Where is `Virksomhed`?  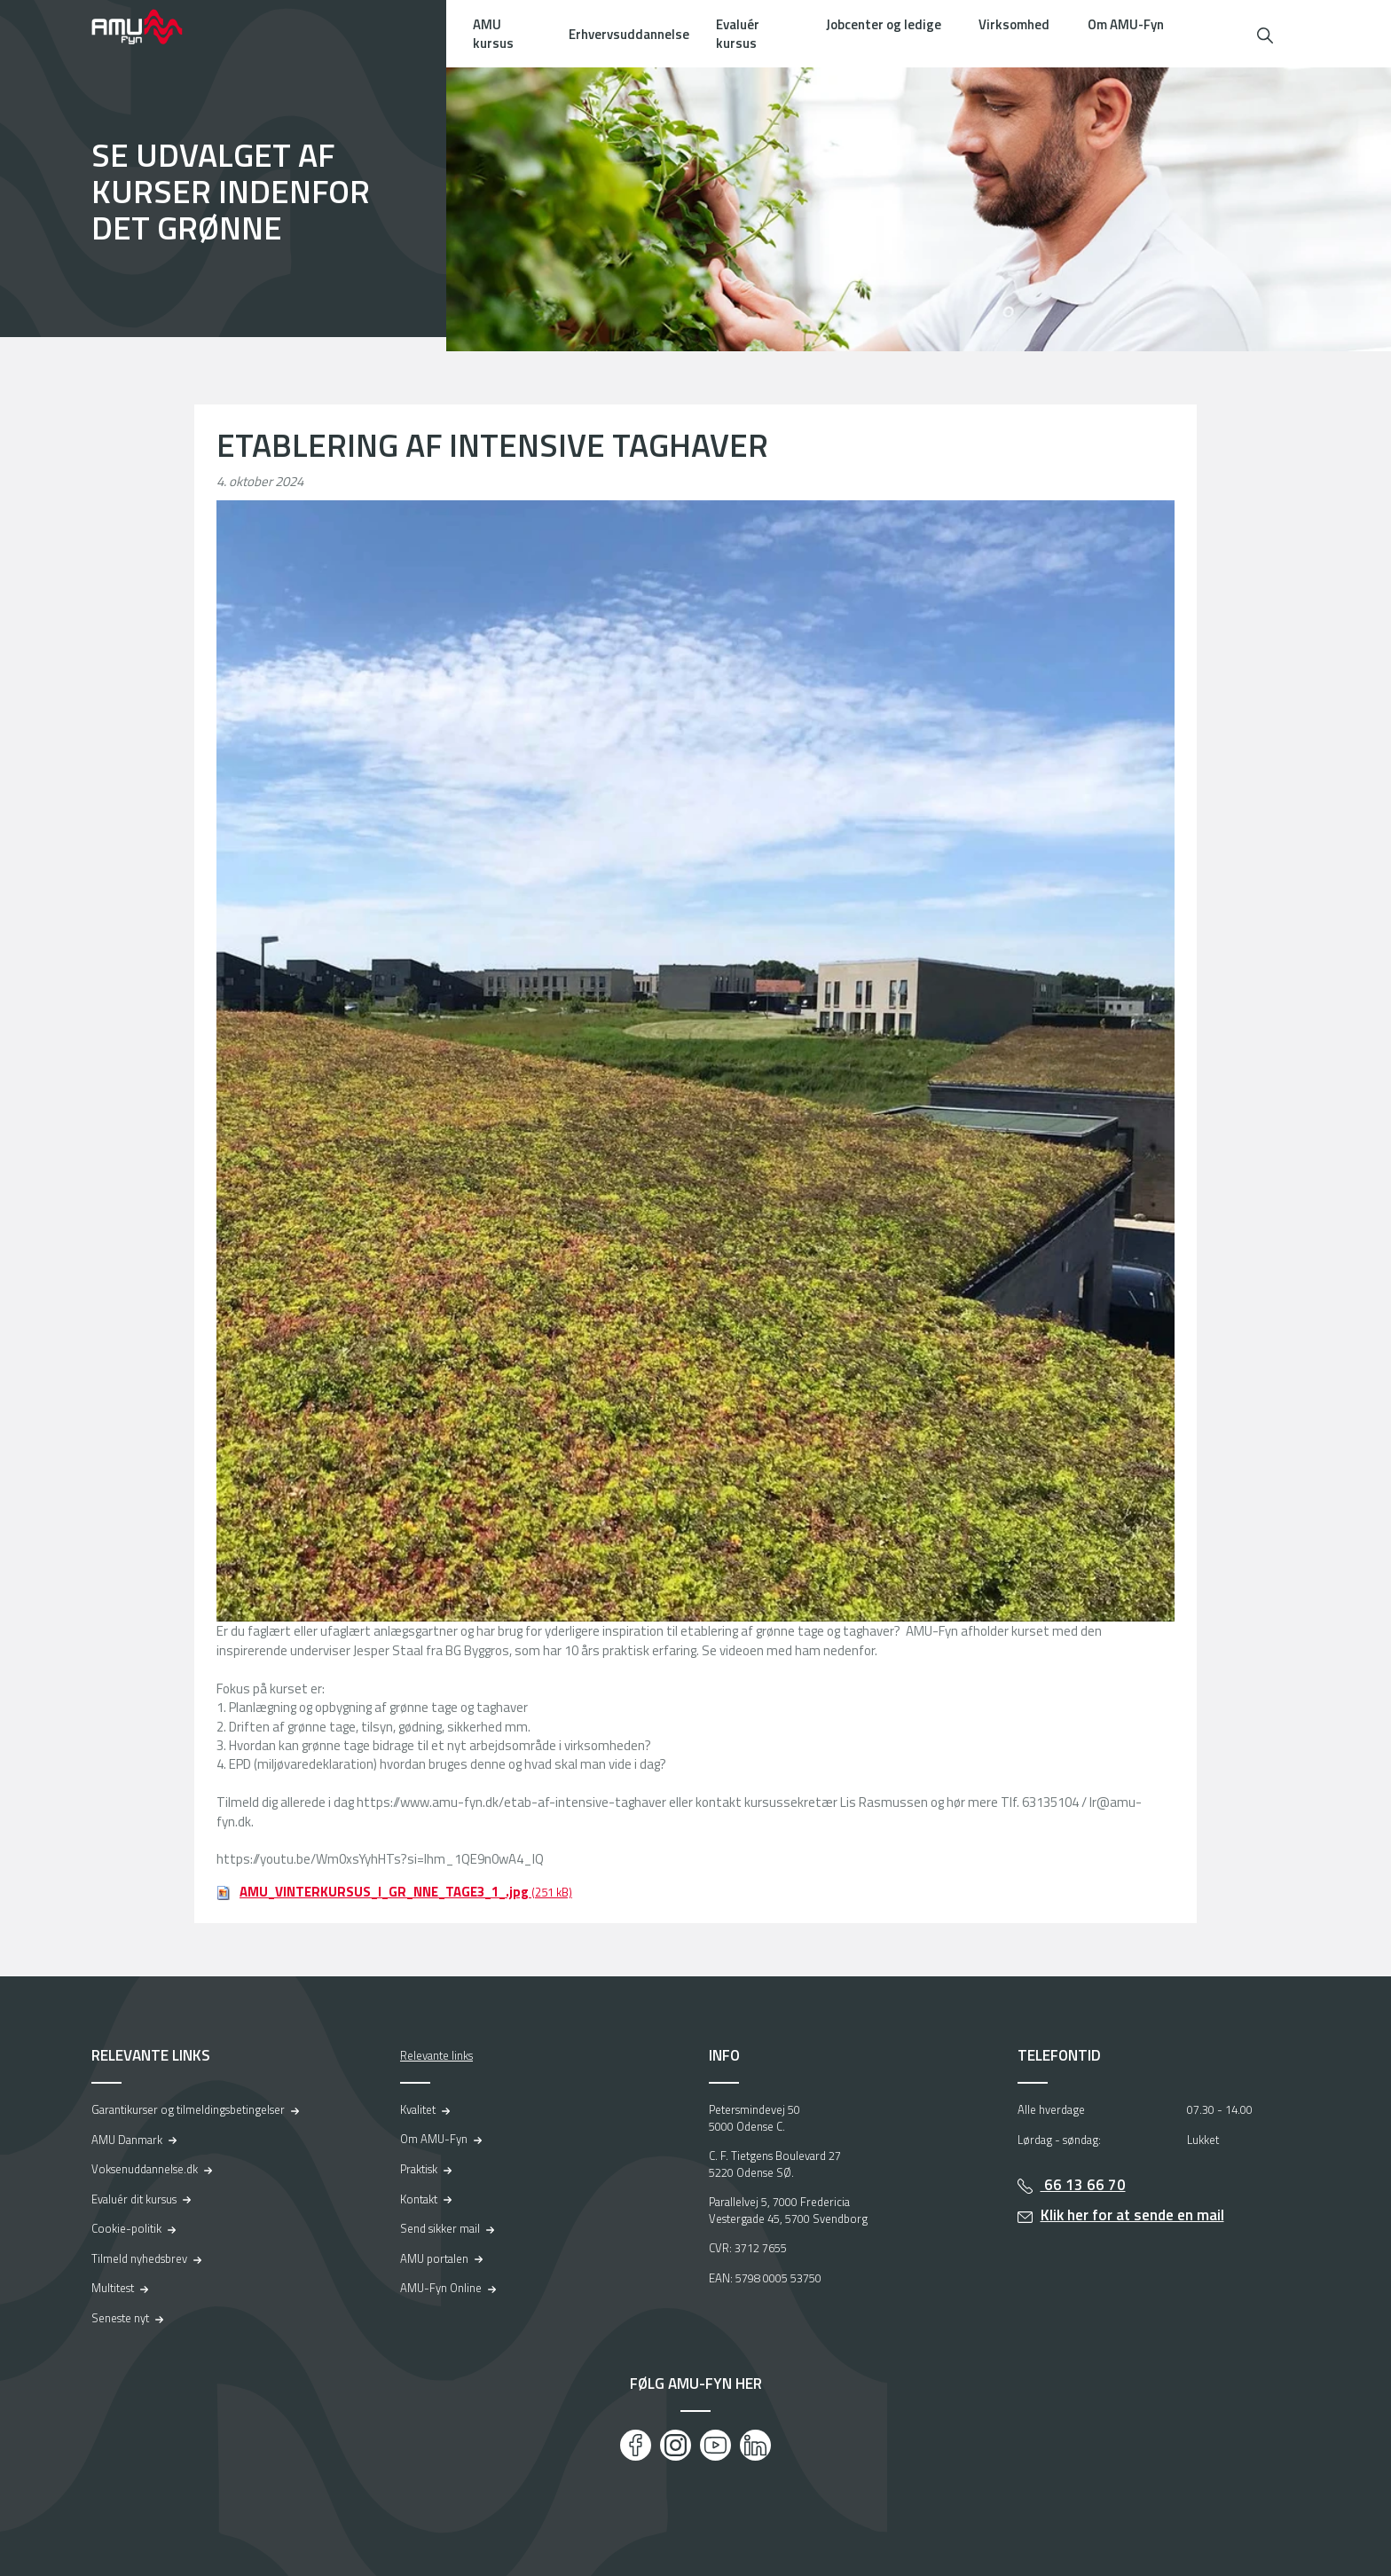
Virksomhed is located at coordinates (1013, 24).